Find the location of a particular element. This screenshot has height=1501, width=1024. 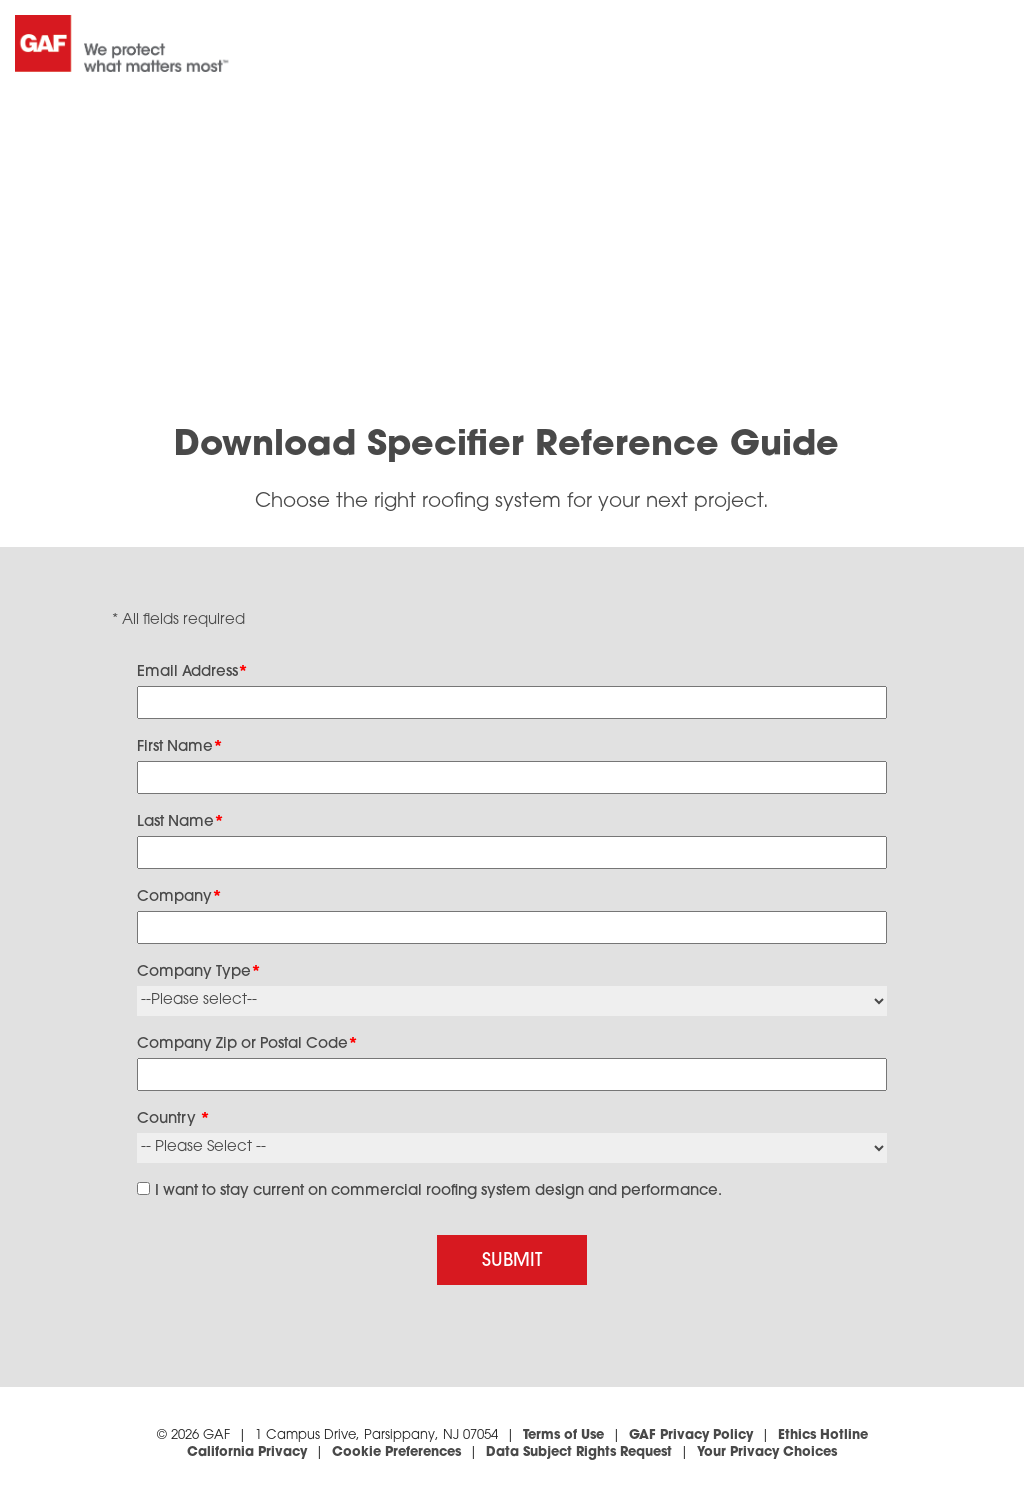

Your Privacy Choices is located at coordinates (767, 1452).